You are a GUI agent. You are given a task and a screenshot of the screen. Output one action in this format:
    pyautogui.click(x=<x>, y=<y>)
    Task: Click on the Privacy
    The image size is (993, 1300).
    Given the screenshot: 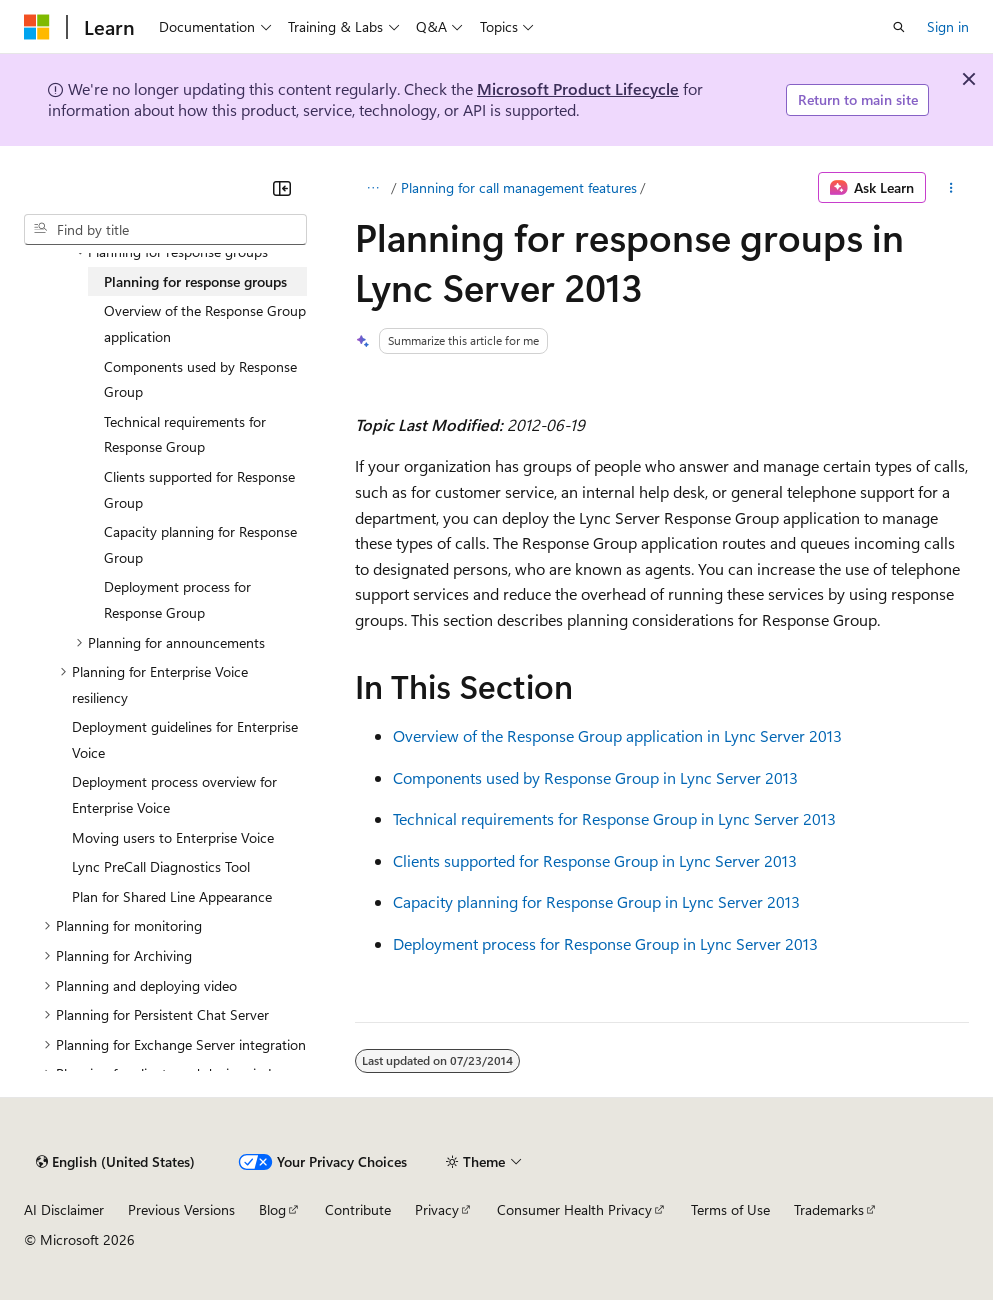 What is the action you would take?
    pyautogui.click(x=437, y=1209)
    